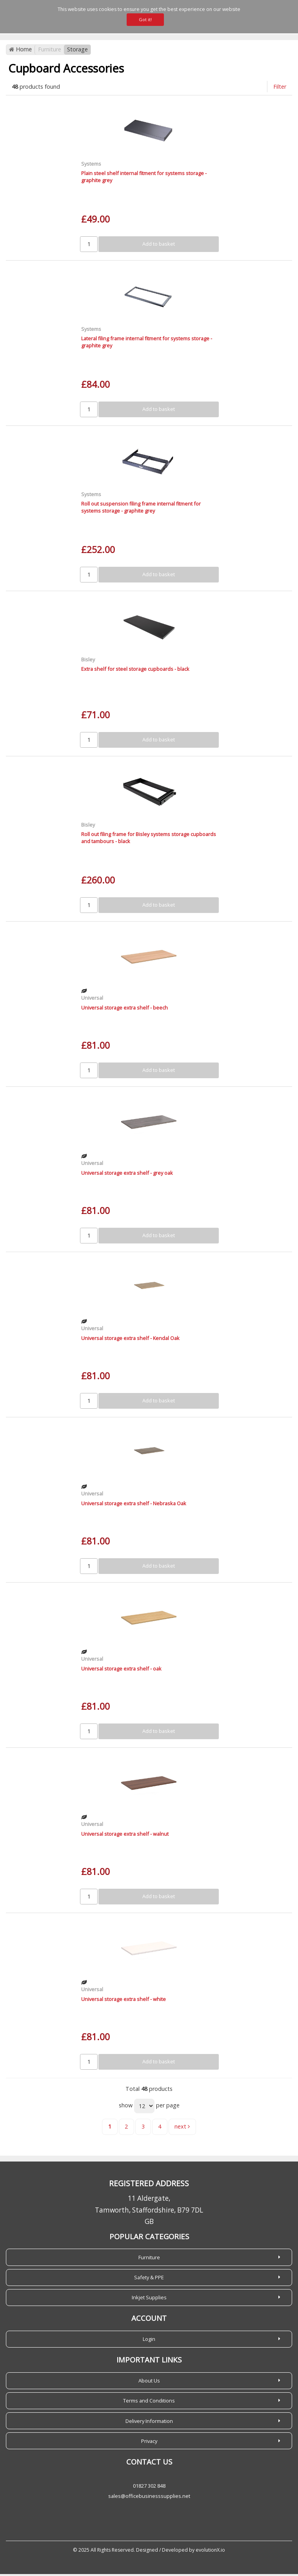 The width and height of the screenshot is (298, 2576). What do you see at coordinates (279, 88) in the screenshot?
I see `Filter` at bounding box center [279, 88].